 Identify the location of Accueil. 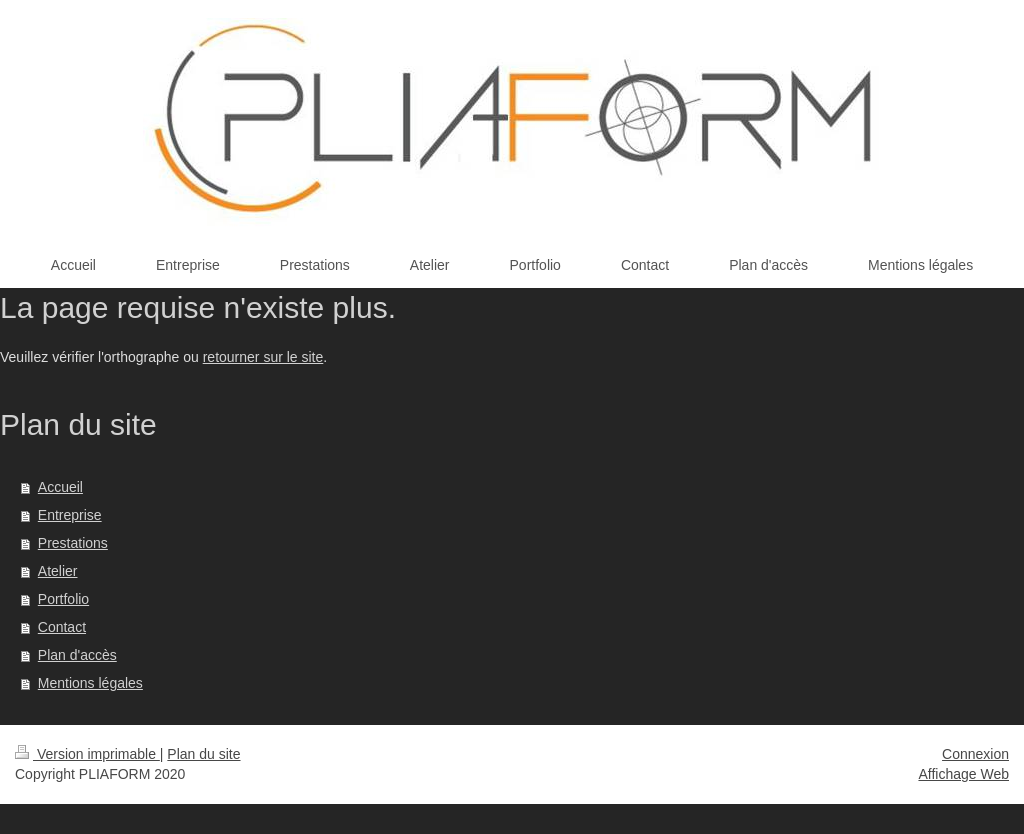
(60, 487).